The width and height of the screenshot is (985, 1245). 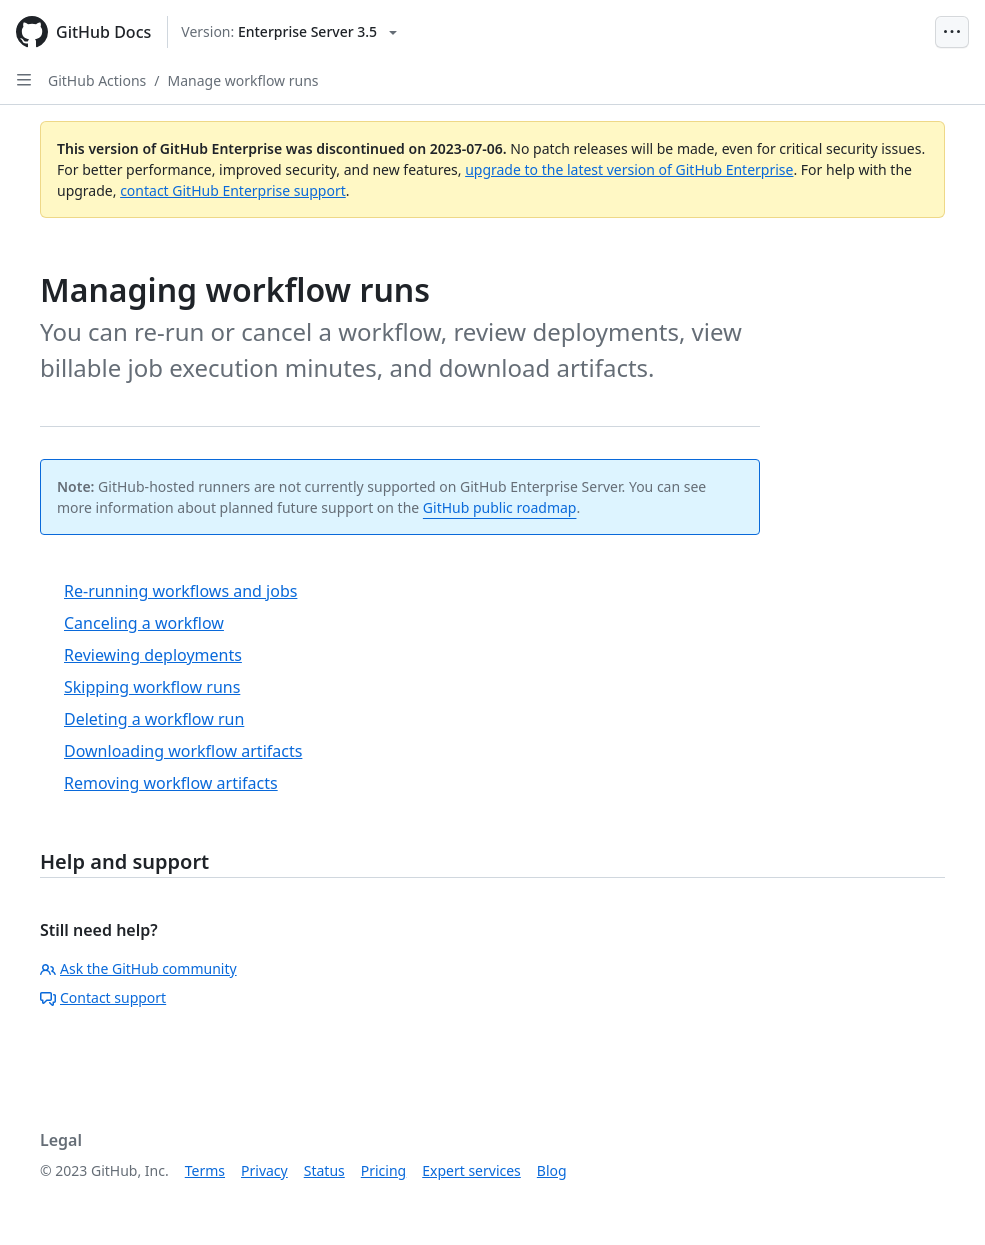 I want to click on GitHub Actions, so click(x=97, y=80).